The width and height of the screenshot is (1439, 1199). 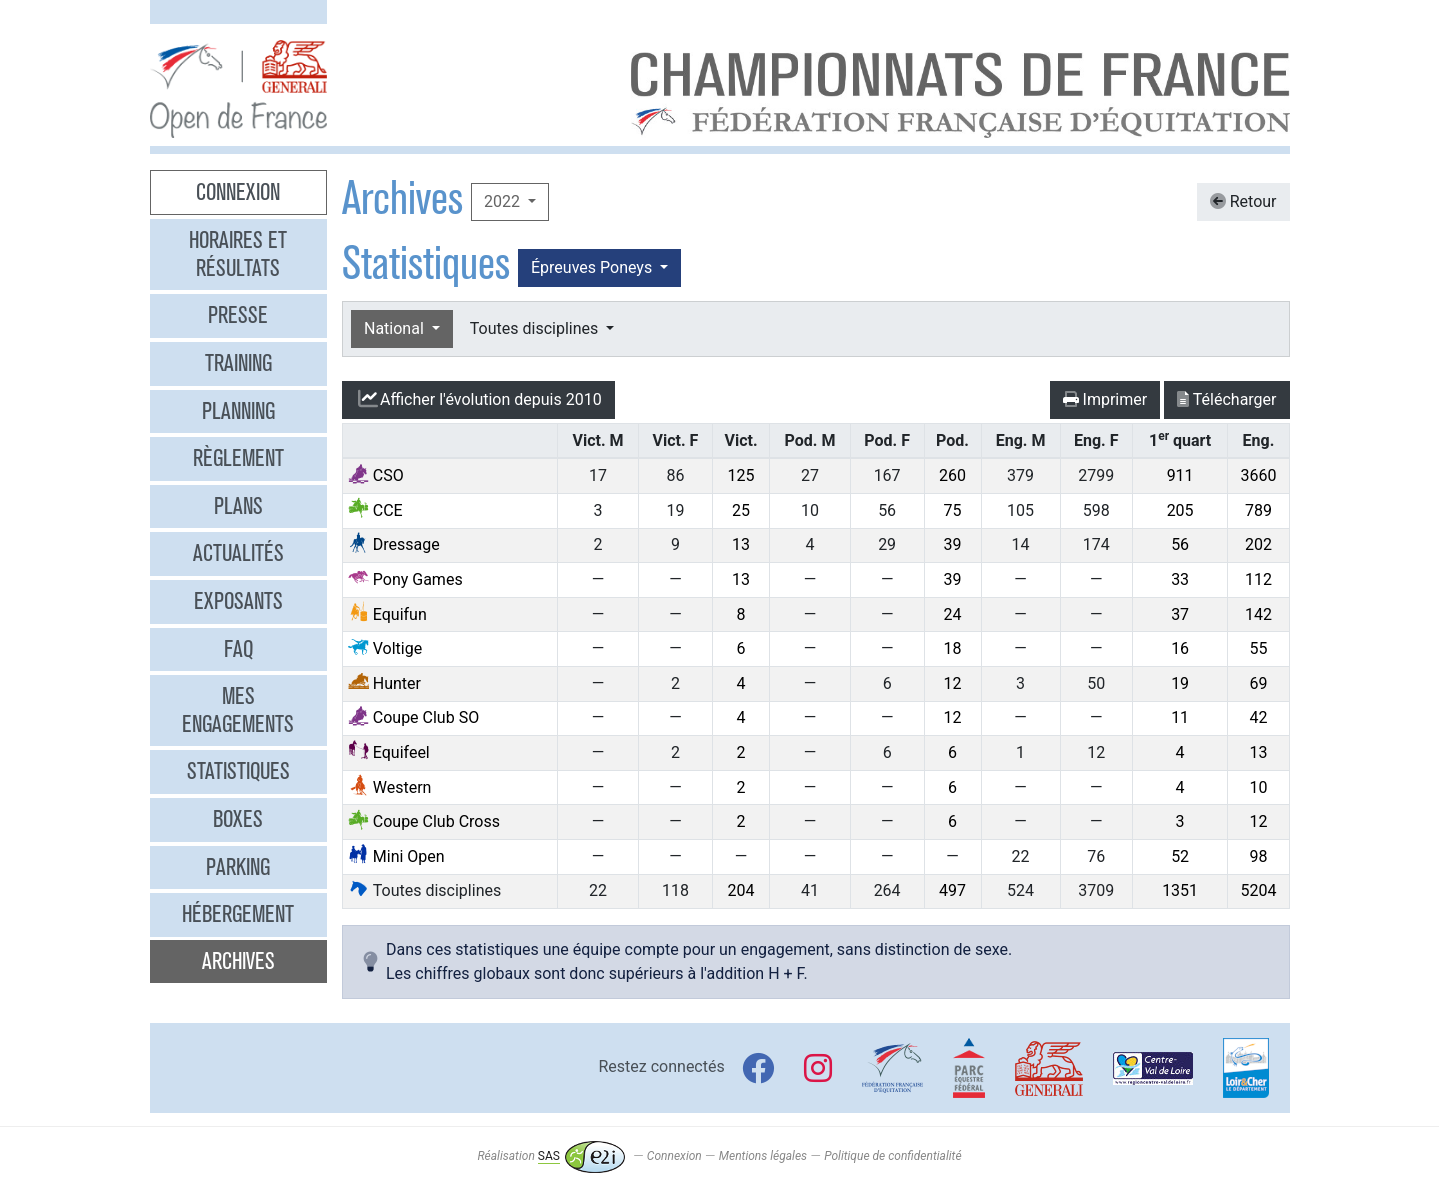 I want to click on 205, so click(x=1180, y=510).